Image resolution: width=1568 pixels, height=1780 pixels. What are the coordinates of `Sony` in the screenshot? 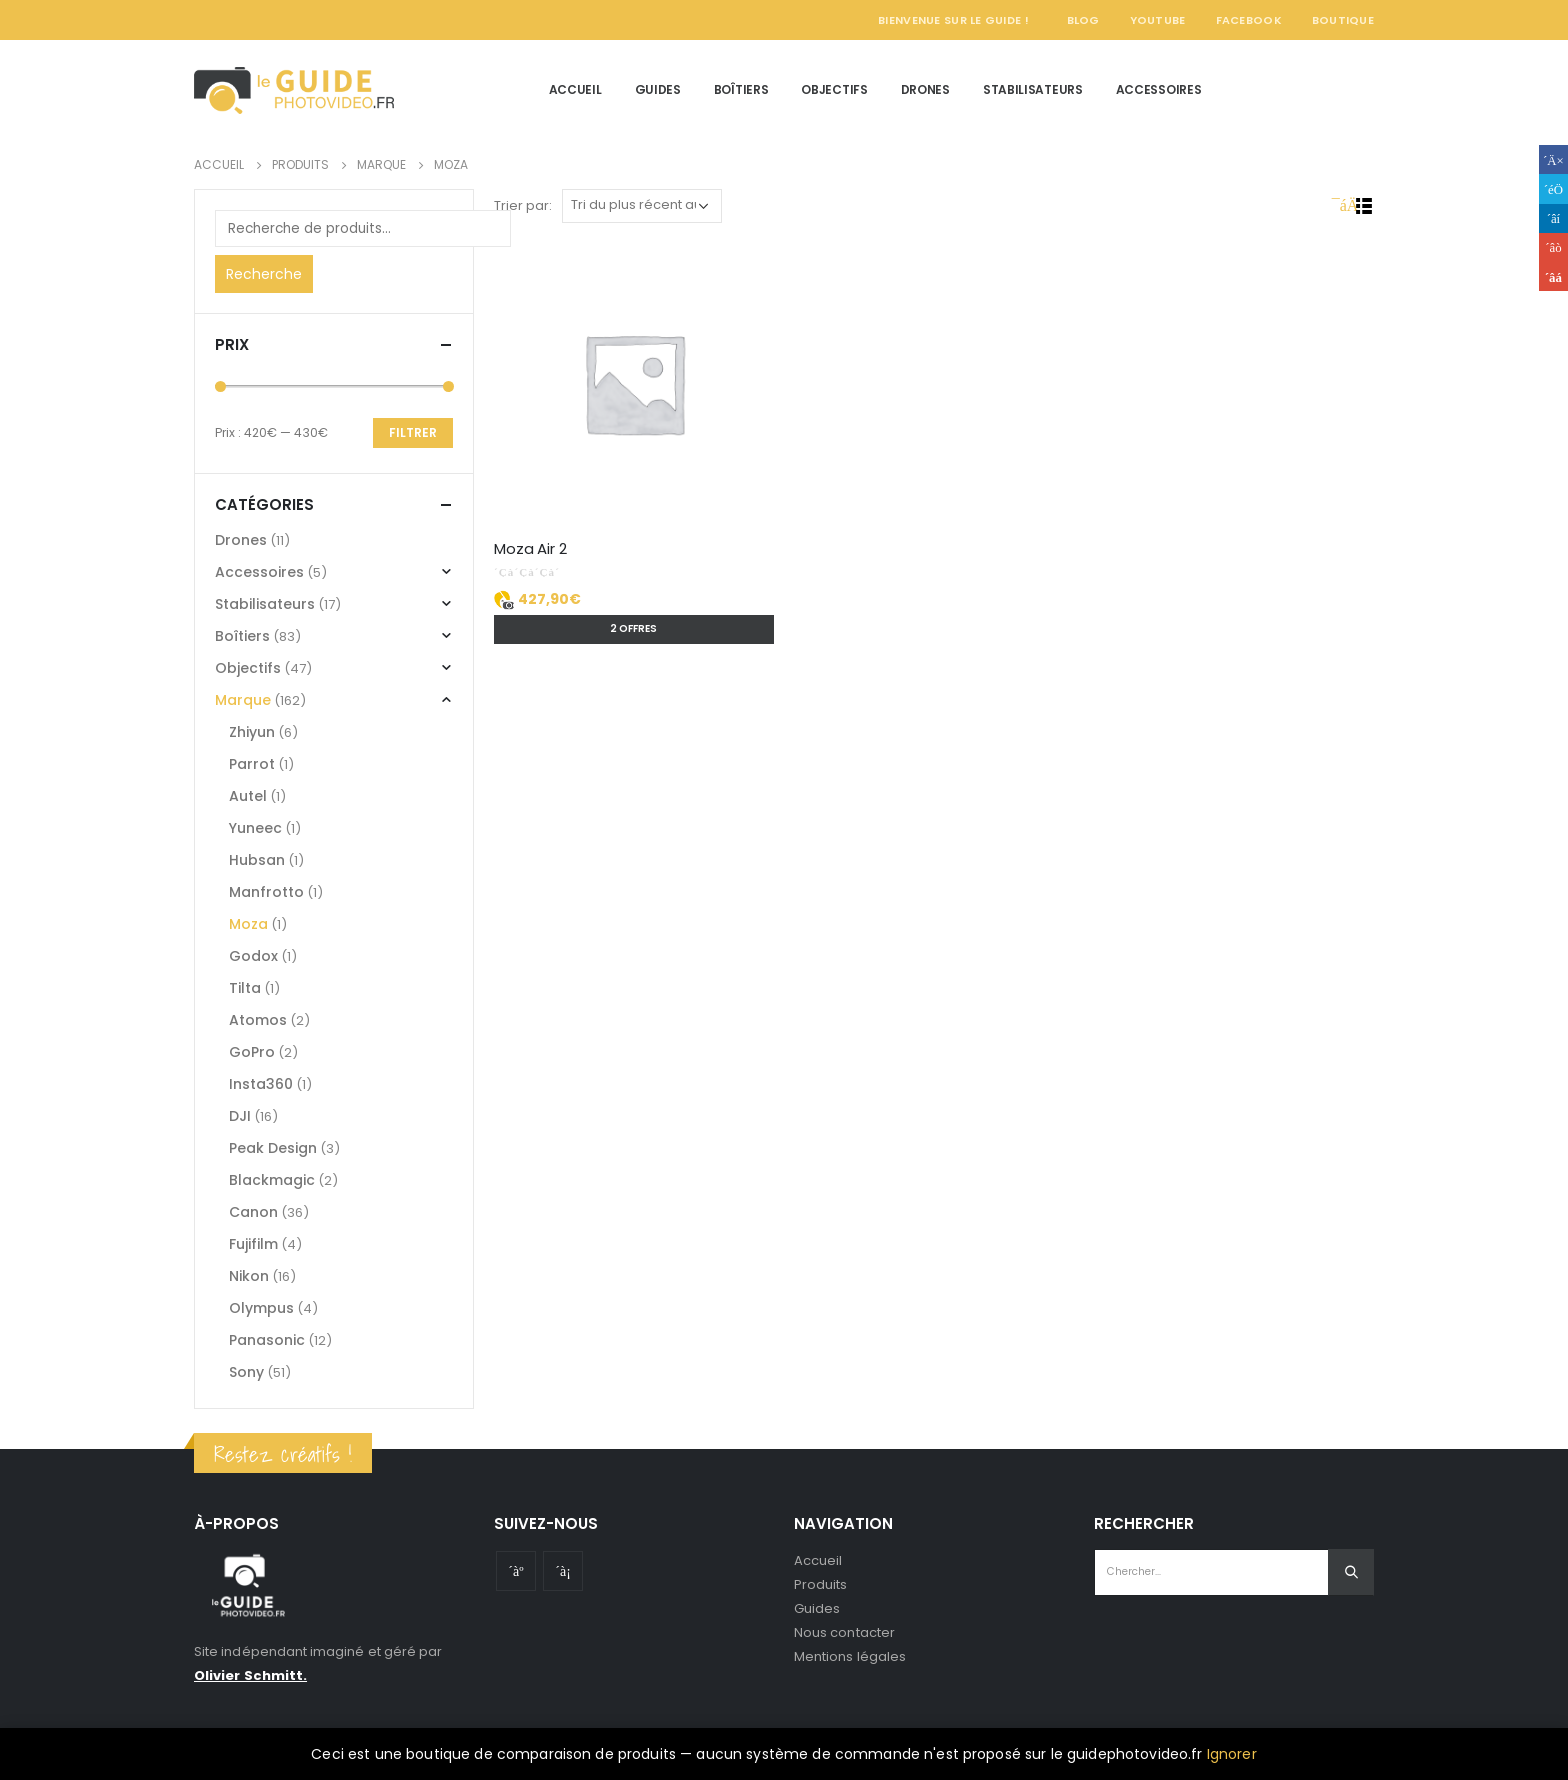 It's located at (246, 1372).